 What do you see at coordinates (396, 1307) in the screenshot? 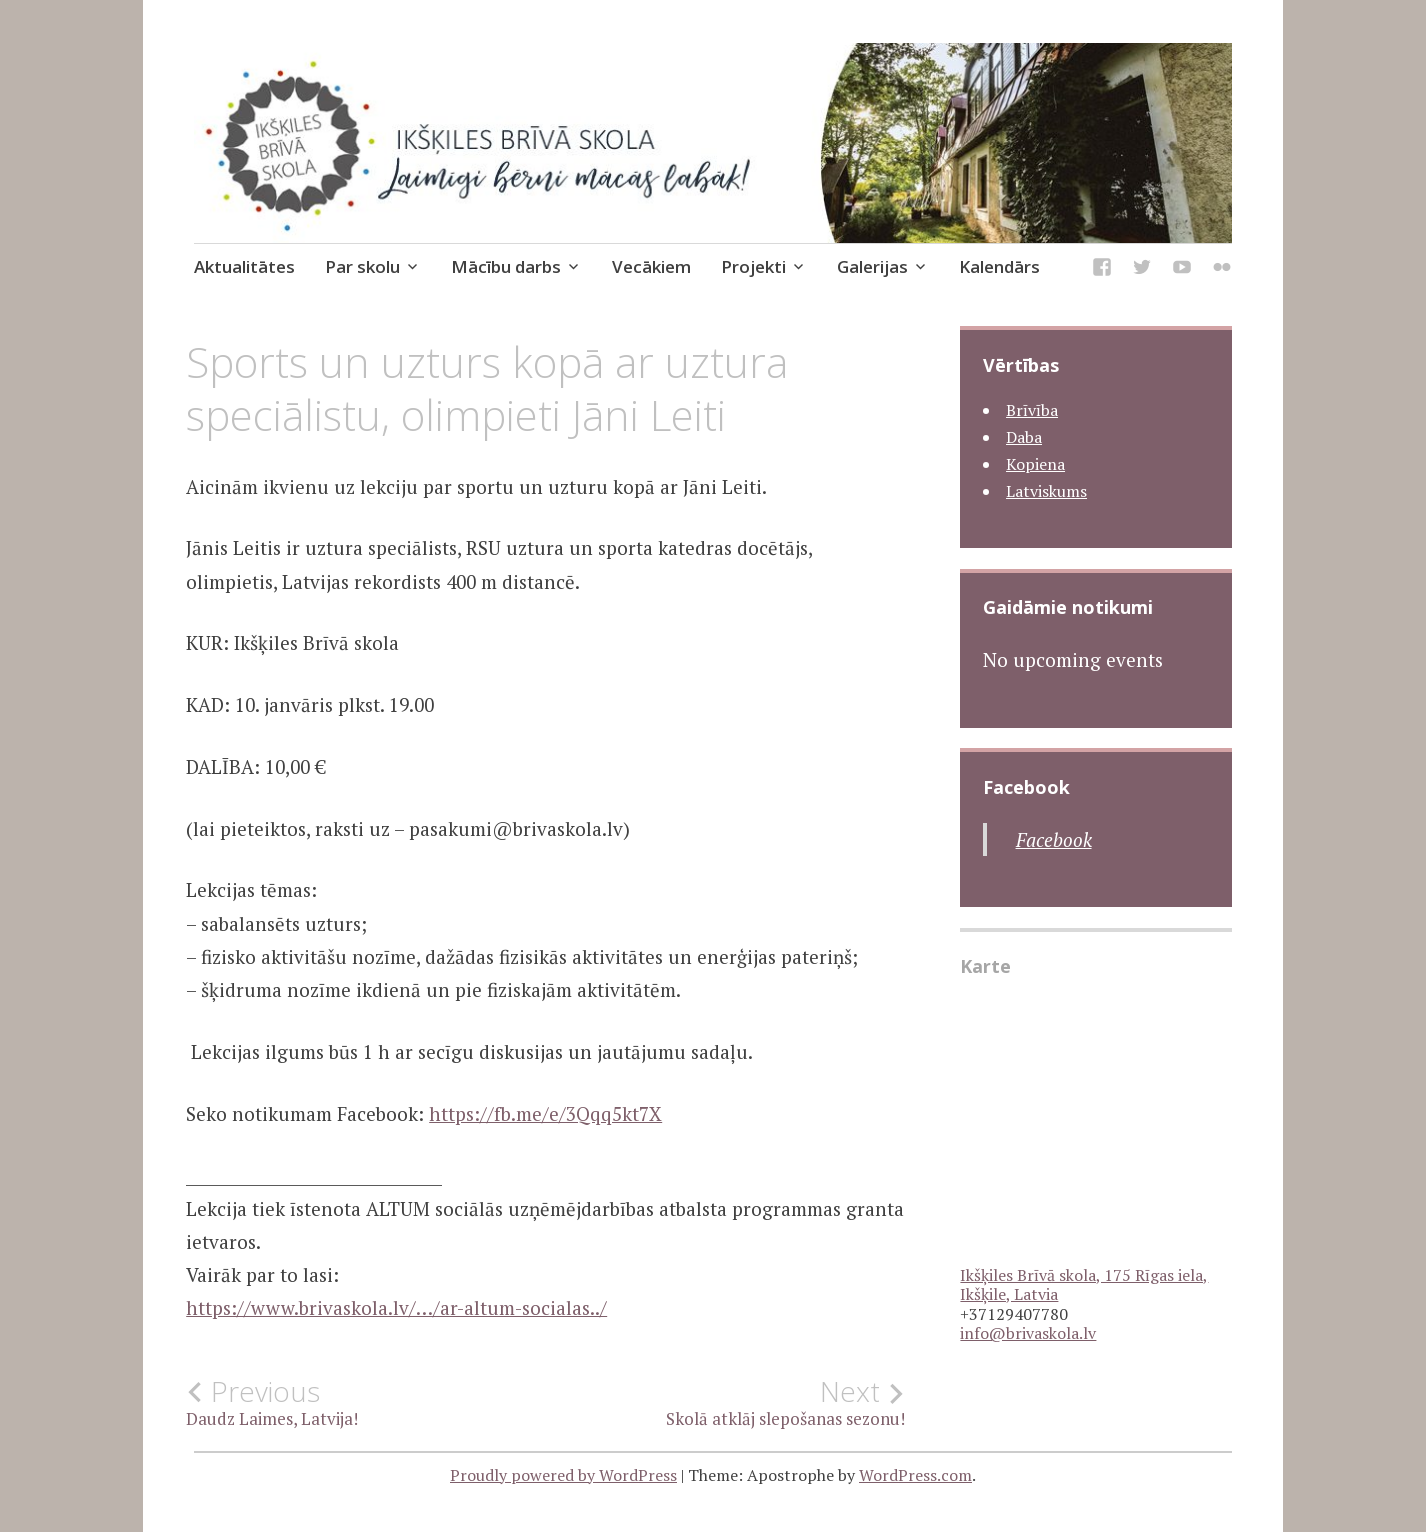
I see `https://www.brivaskola.lv/…/ar-altum-socialas../` at bounding box center [396, 1307].